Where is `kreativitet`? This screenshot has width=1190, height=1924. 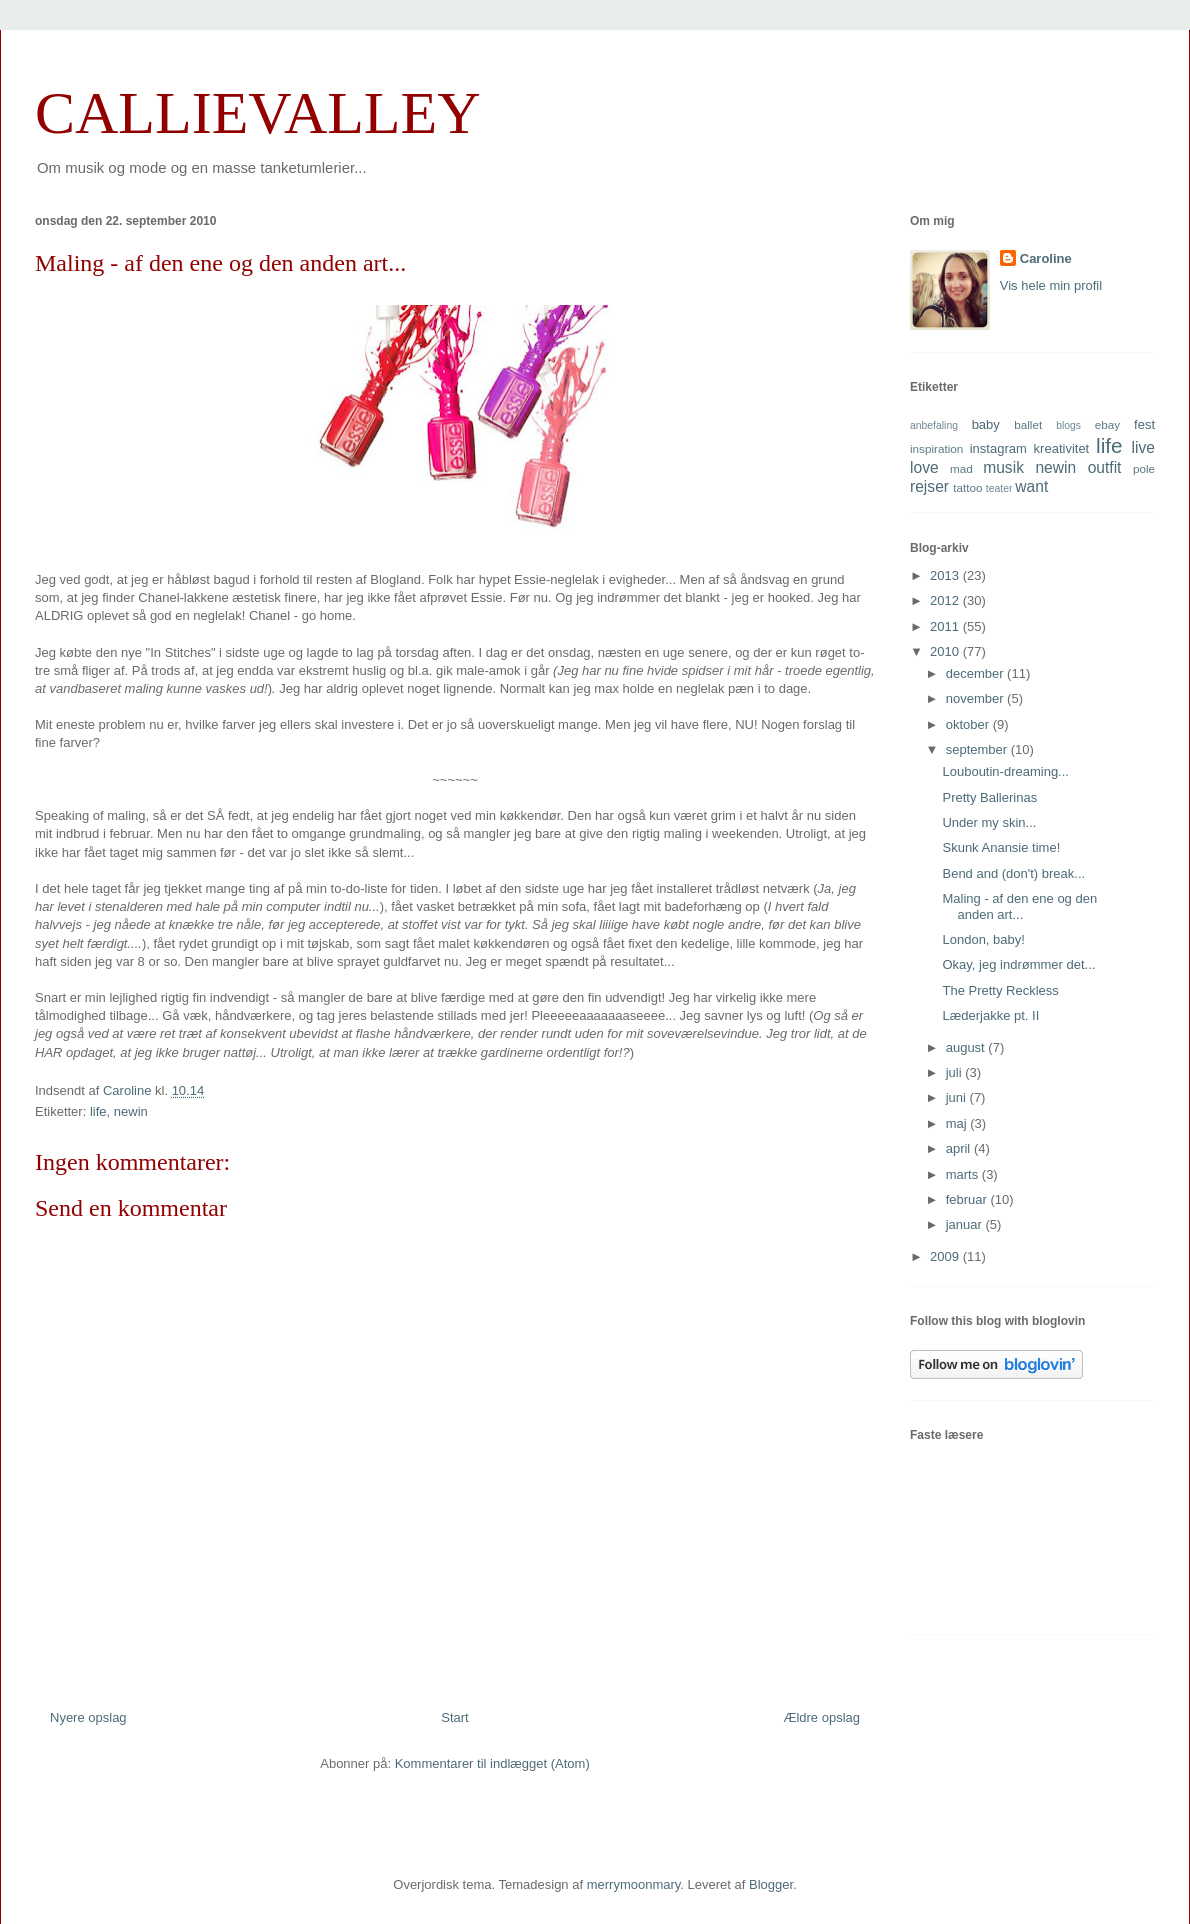
kreativitet is located at coordinates (1062, 448).